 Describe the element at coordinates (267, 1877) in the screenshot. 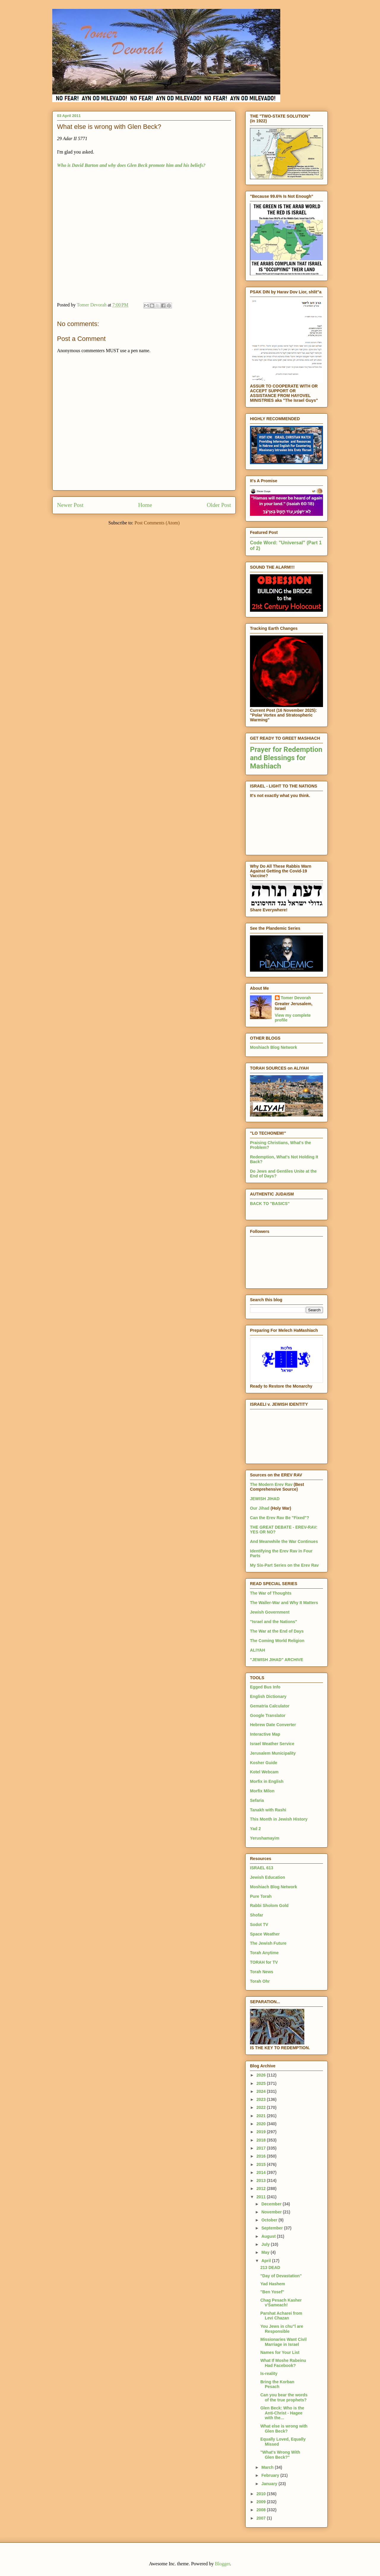

I see `Jewish Education` at that location.